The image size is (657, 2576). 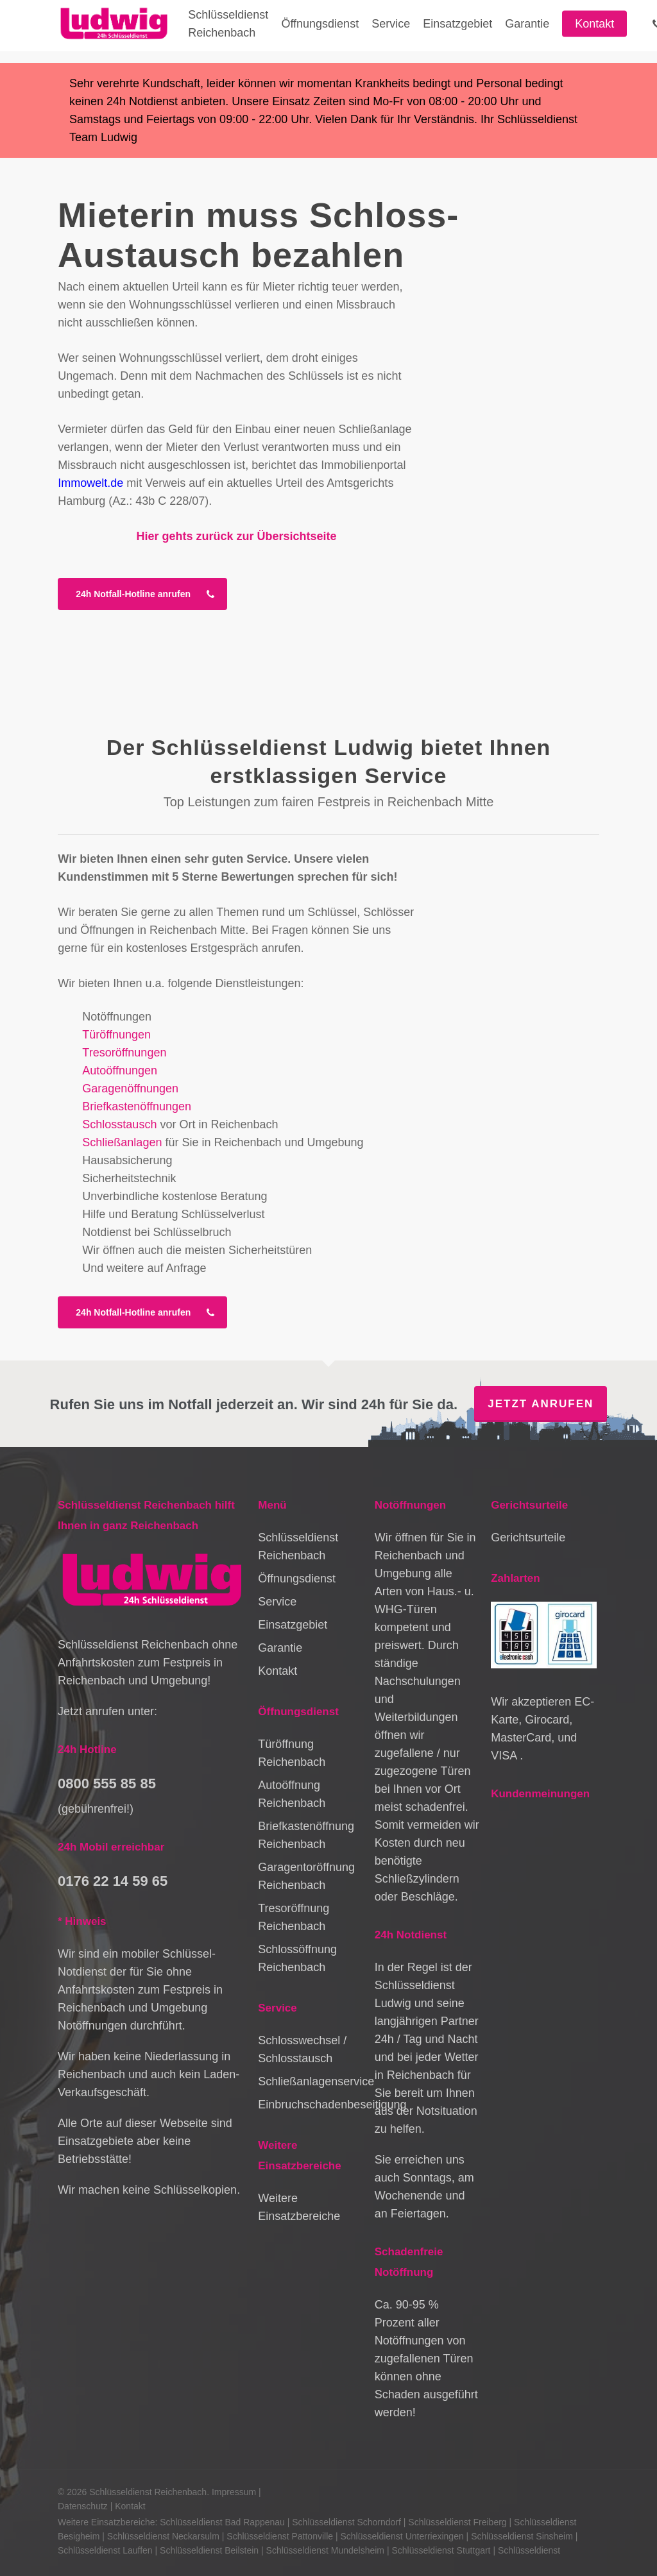 I want to click on Schlüsseldienst Lauffen, so click(x=105, y=2550).